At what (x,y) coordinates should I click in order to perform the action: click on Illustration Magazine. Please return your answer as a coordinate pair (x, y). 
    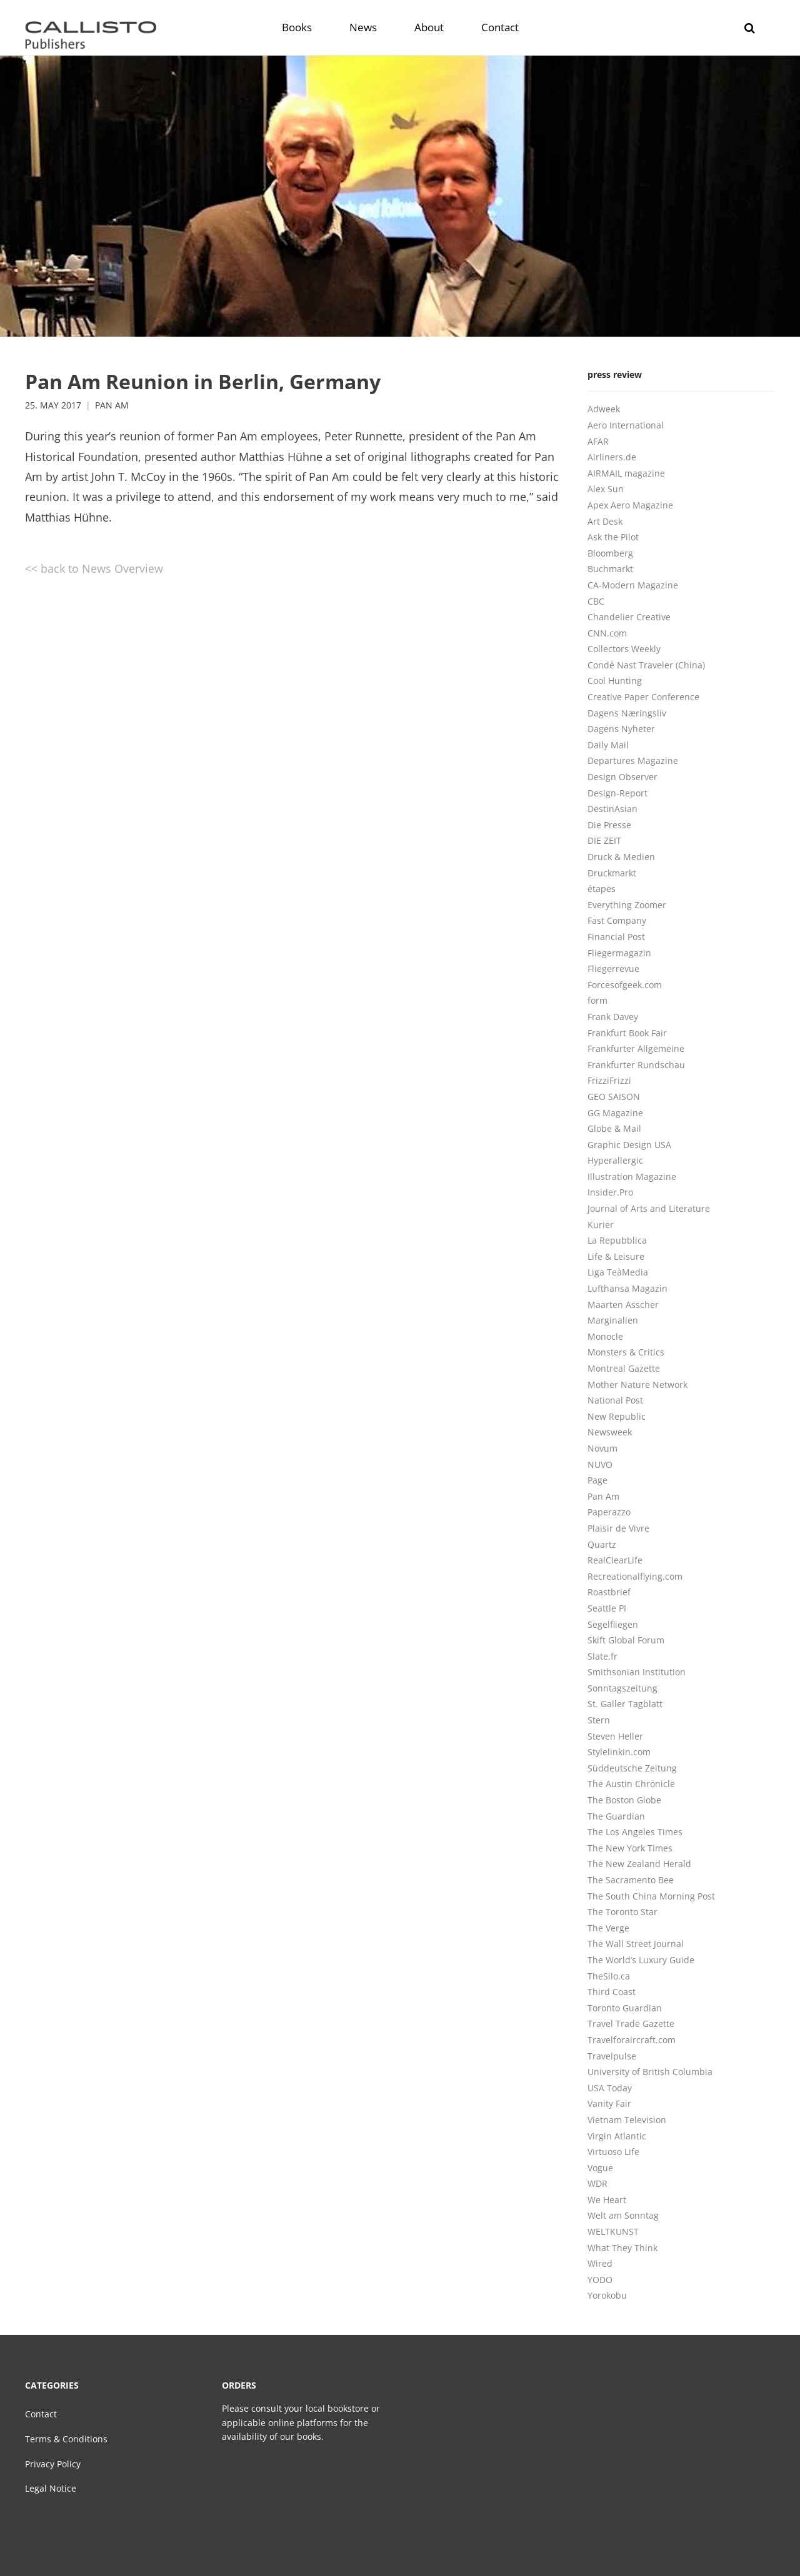
    Looking at the image, I should click on (632, 1176).